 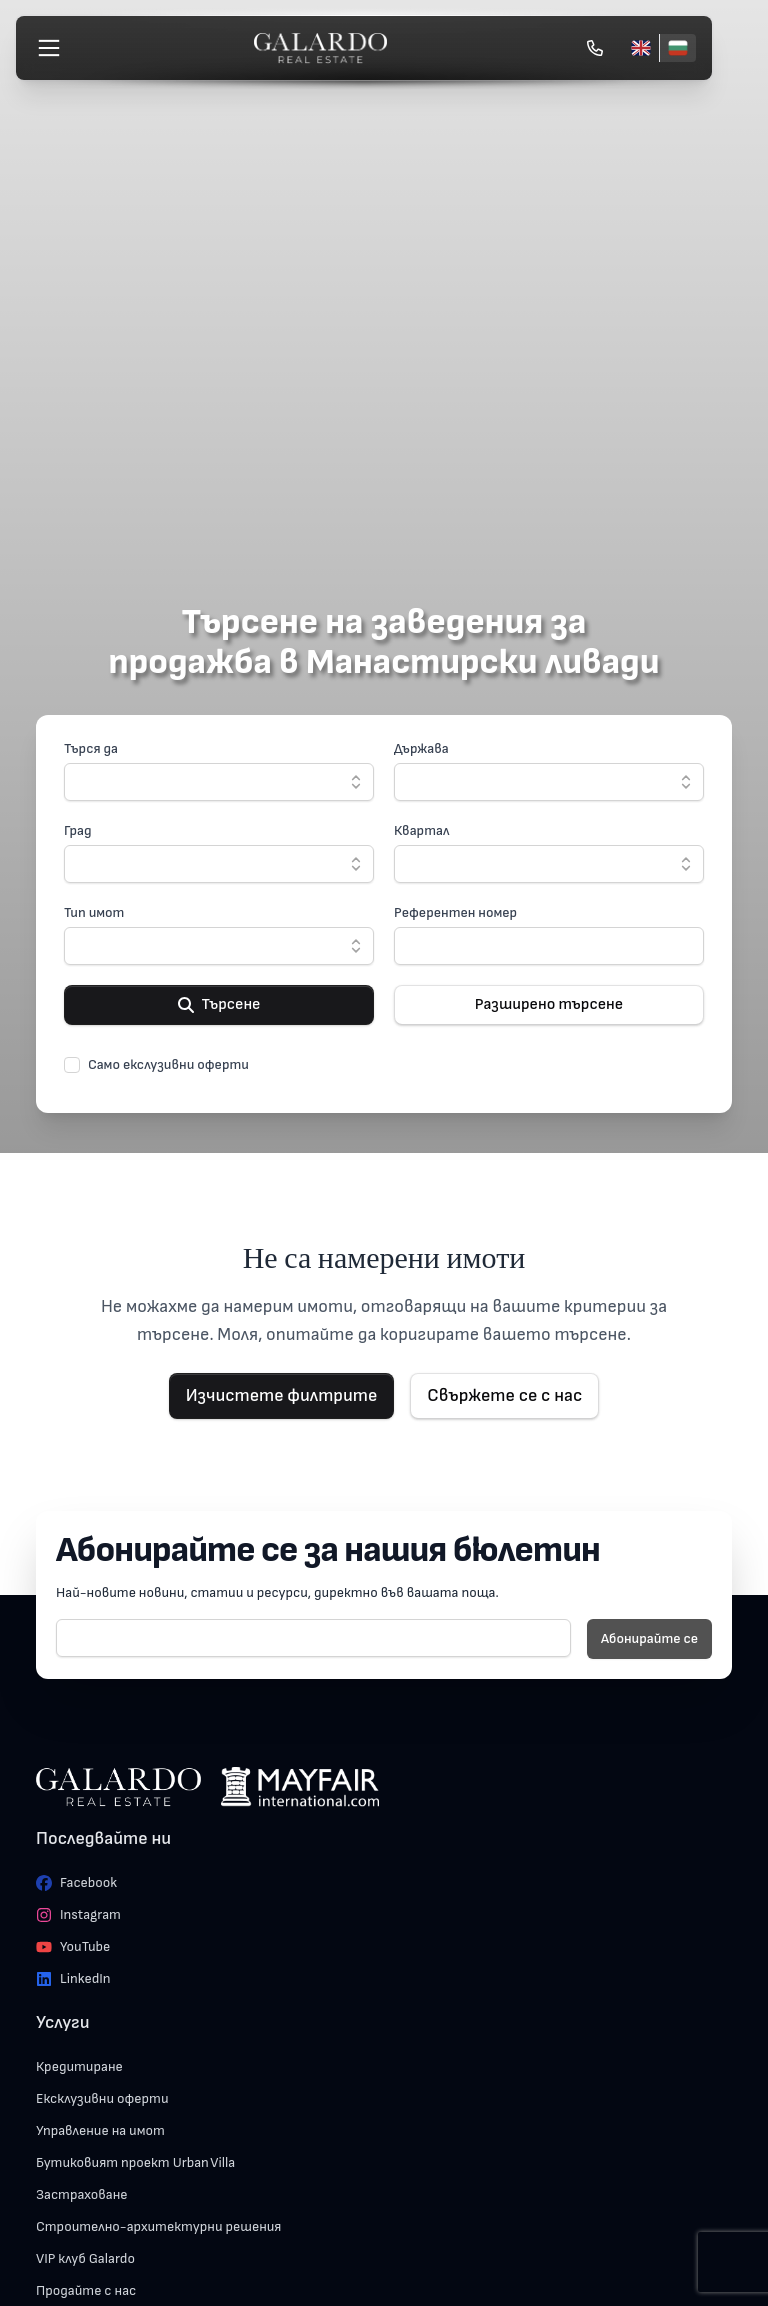 I want to click on Управление на имот, so click(x=100, y=2130).